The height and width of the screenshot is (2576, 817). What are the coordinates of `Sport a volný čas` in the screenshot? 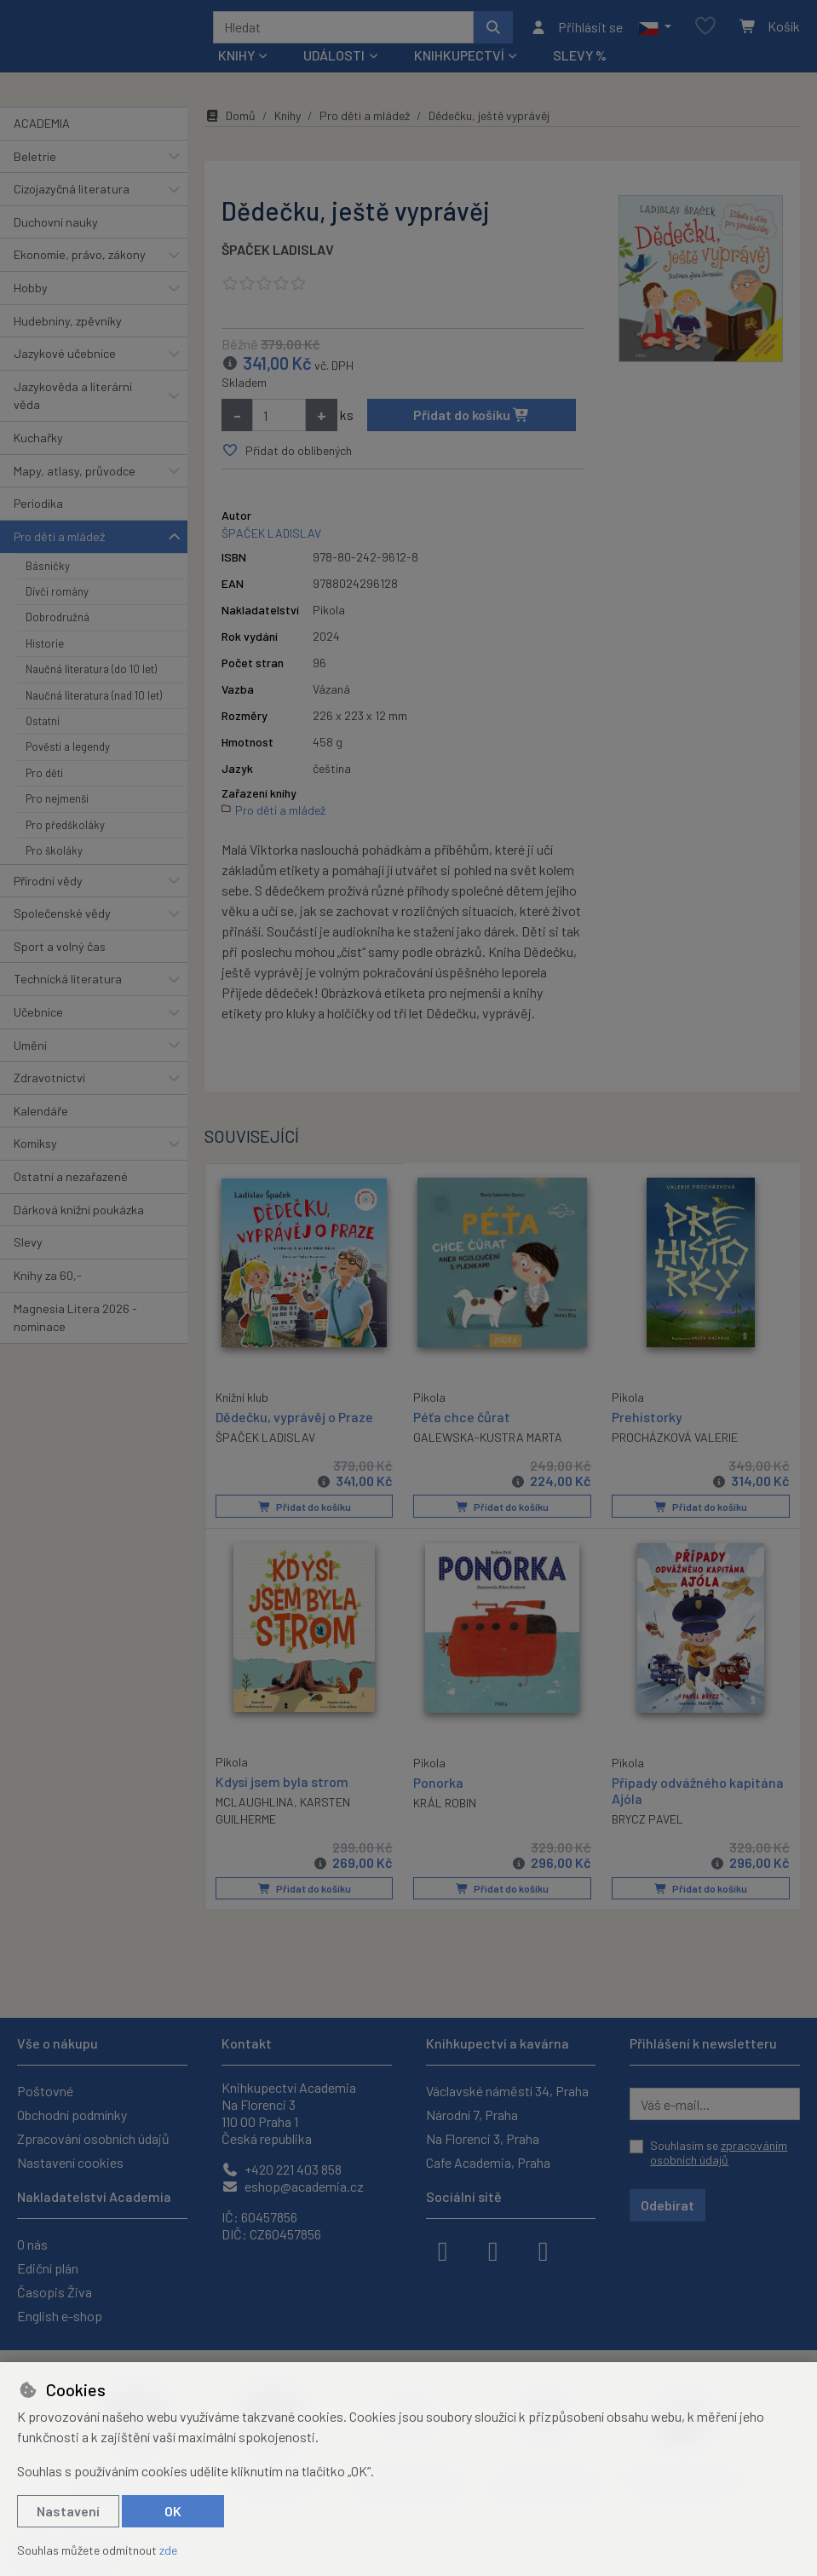 It's located at (60, 952).